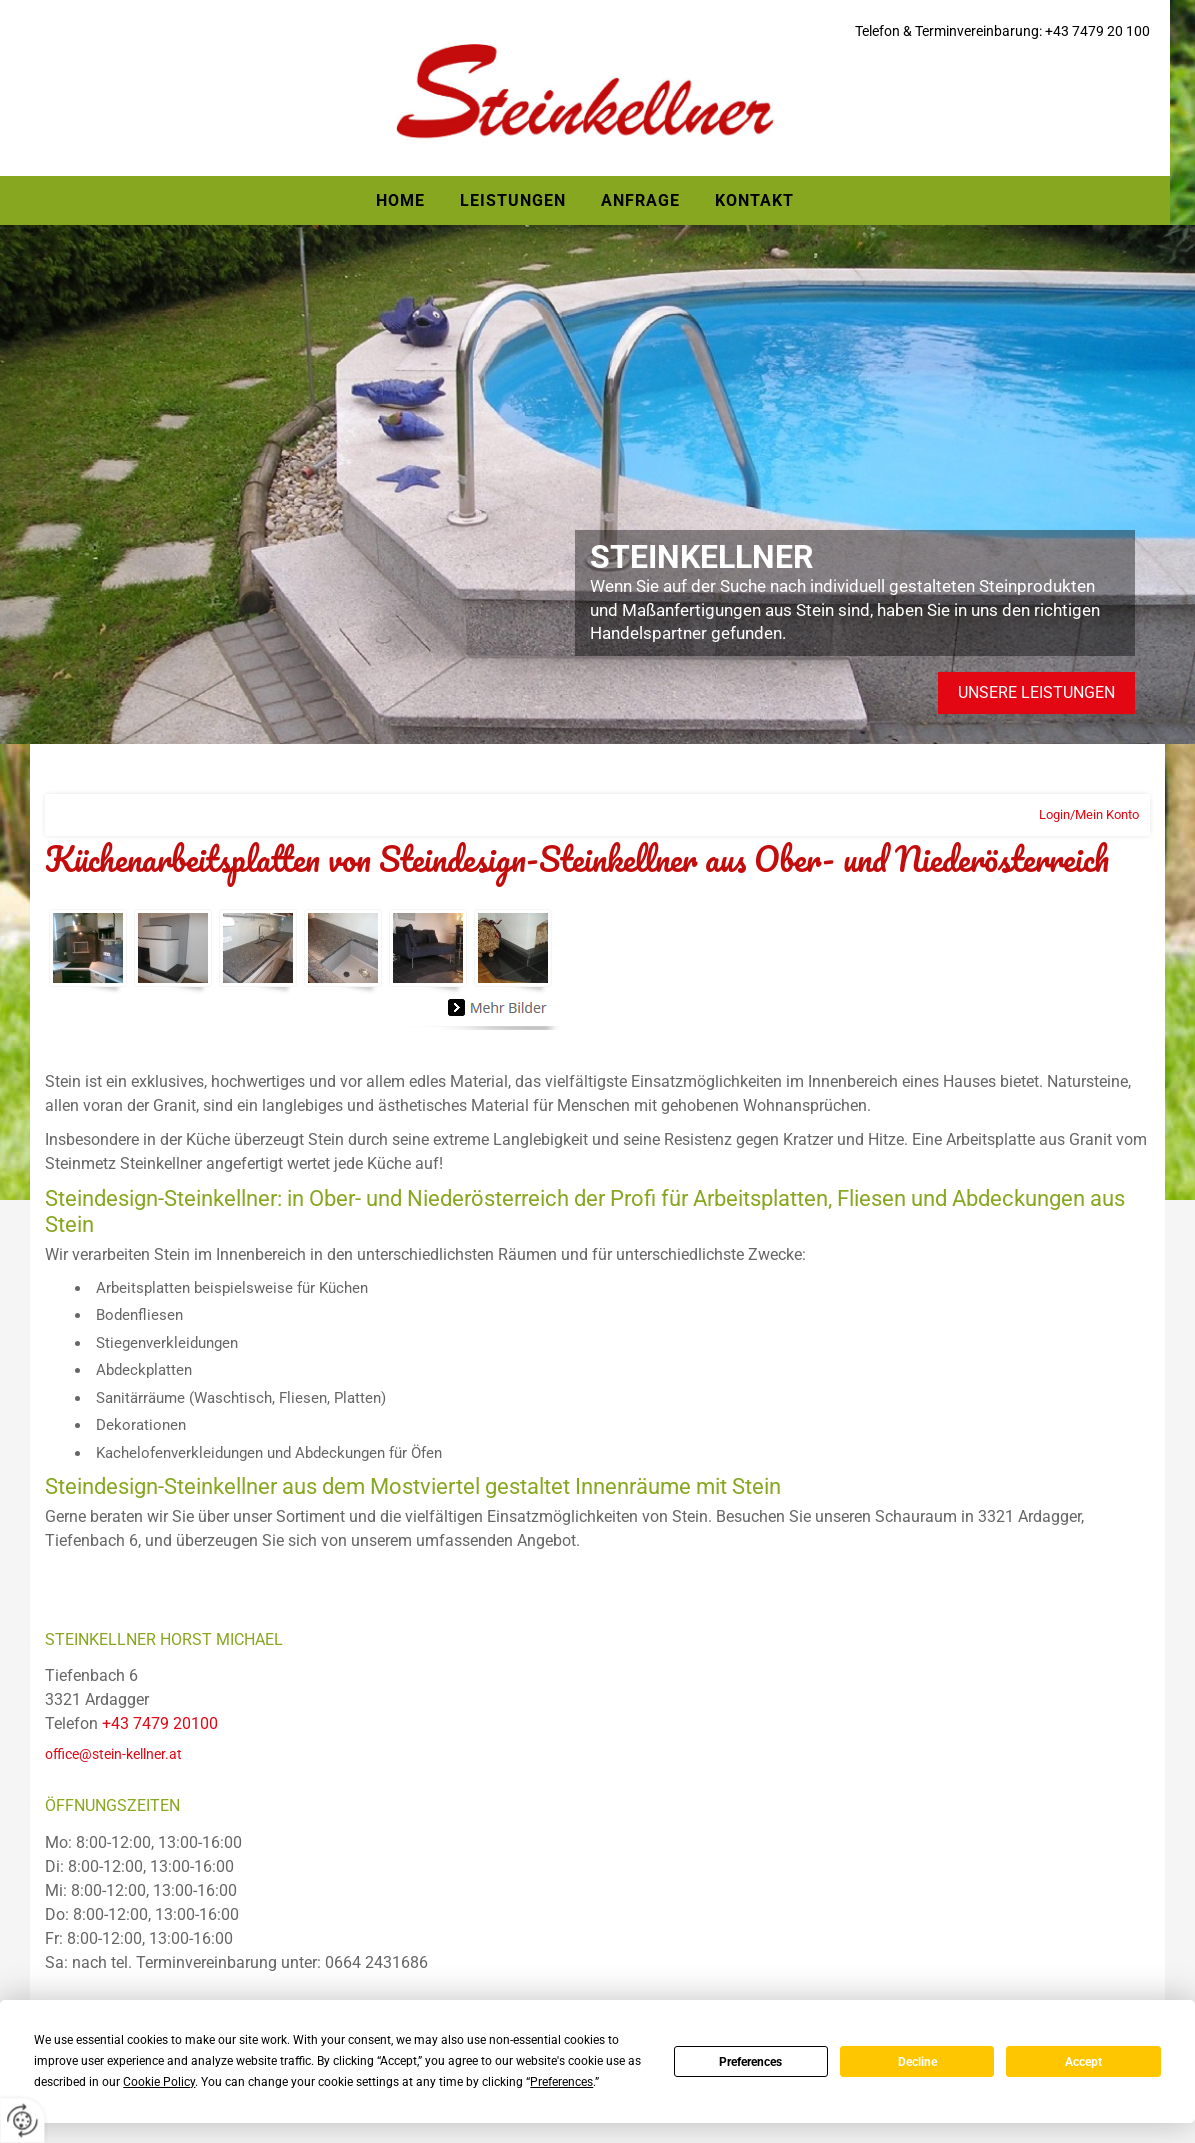 Image resolution: width=1195 pixels, height=2143 pixels. I want to click on Accept, so click(1083, 2062).